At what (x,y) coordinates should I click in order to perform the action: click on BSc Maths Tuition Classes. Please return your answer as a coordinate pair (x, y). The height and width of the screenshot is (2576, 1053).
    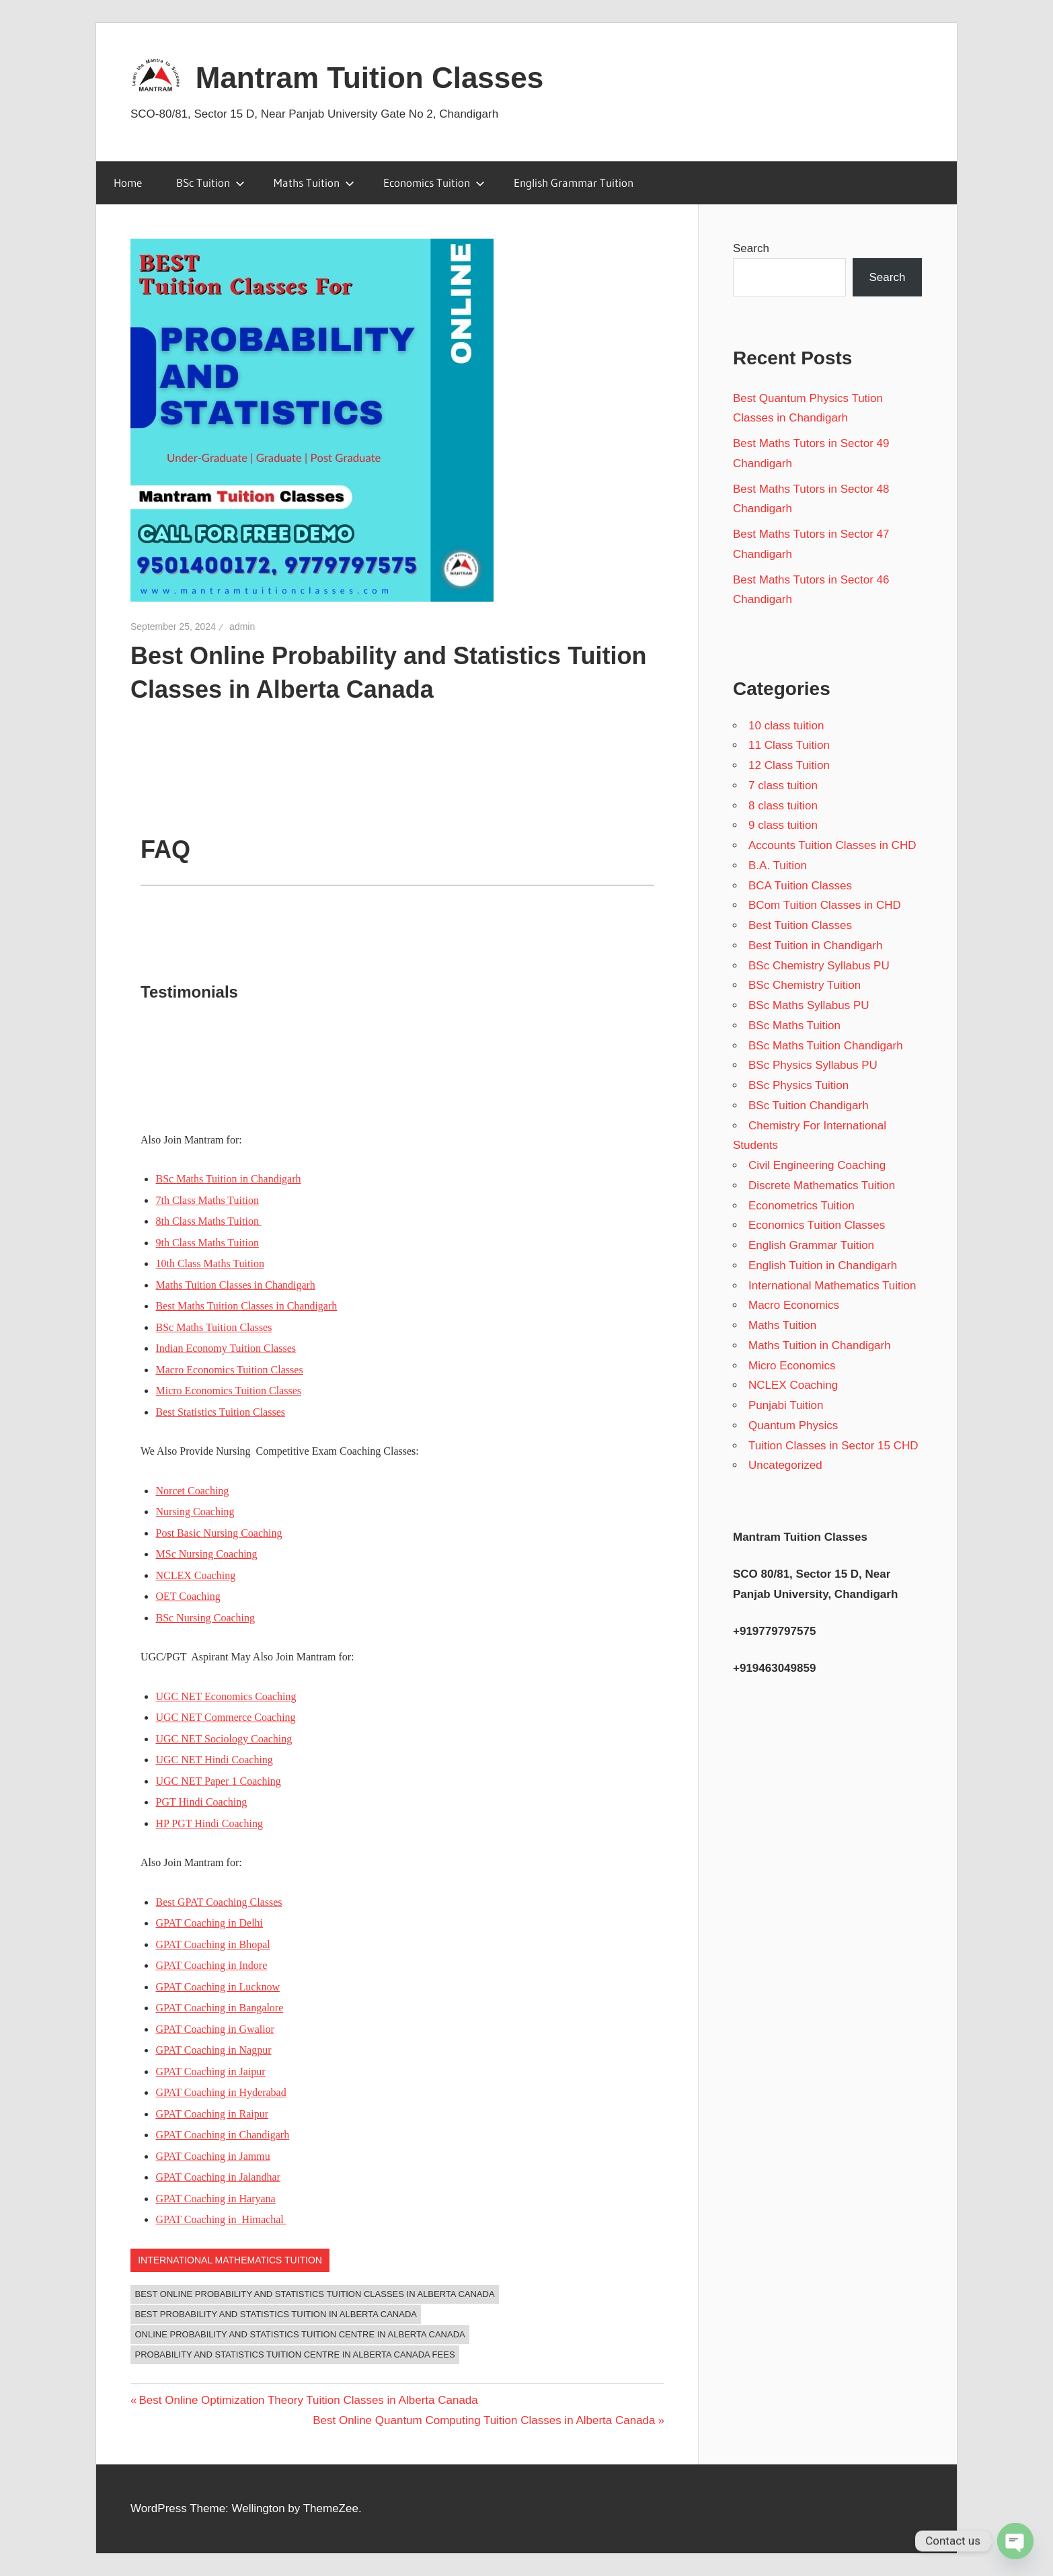
    Looking at the image, I should click on (214, 1327).